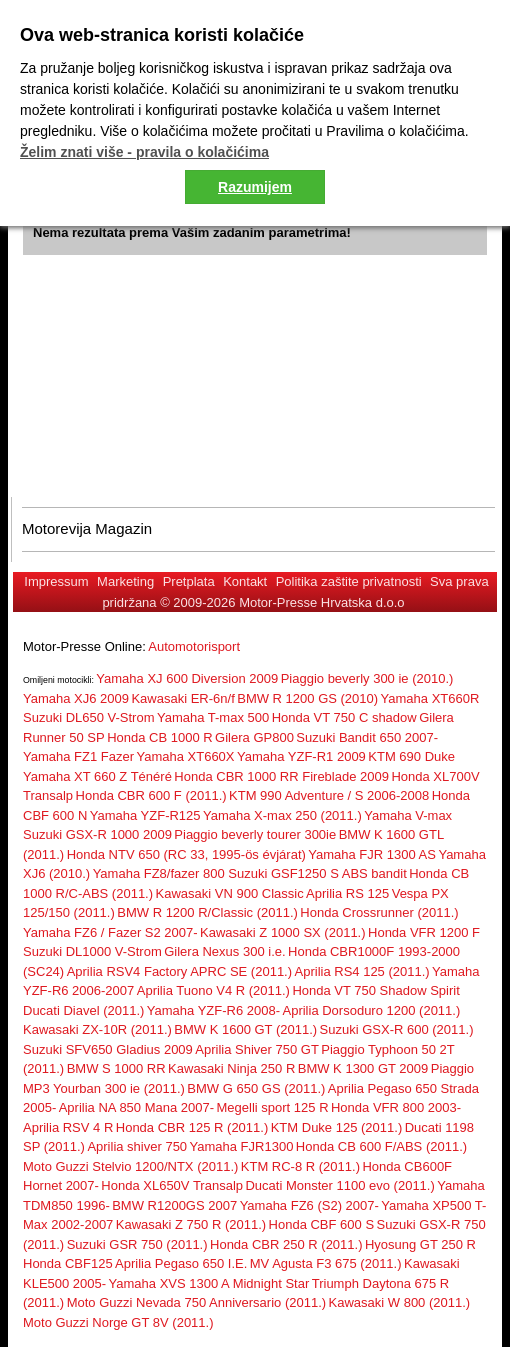 Image resolution: width=510 pixels, height=1347 pixels. Describe the element at coordinates (68, 1127) in the screenshot. I see `Aprilia RSV 4 R` at that location.